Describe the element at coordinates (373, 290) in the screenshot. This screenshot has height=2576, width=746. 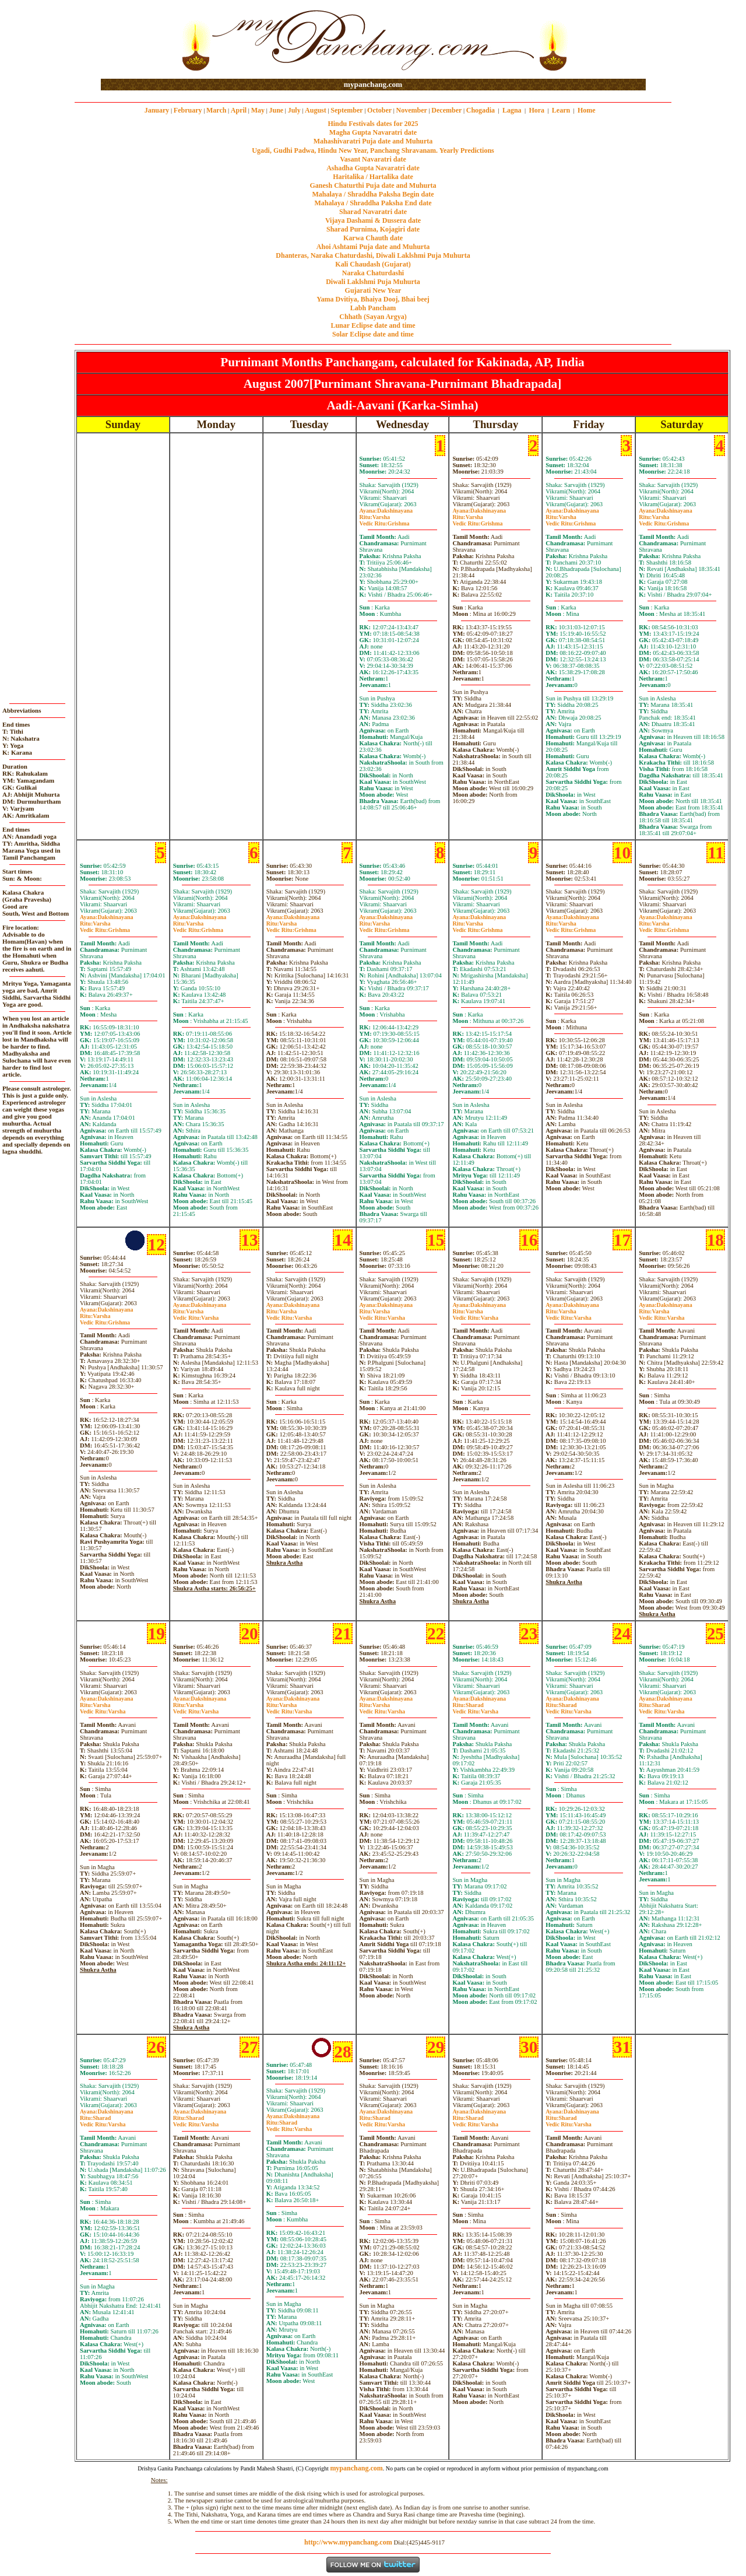
I see `Gujarati New Year` at that location.